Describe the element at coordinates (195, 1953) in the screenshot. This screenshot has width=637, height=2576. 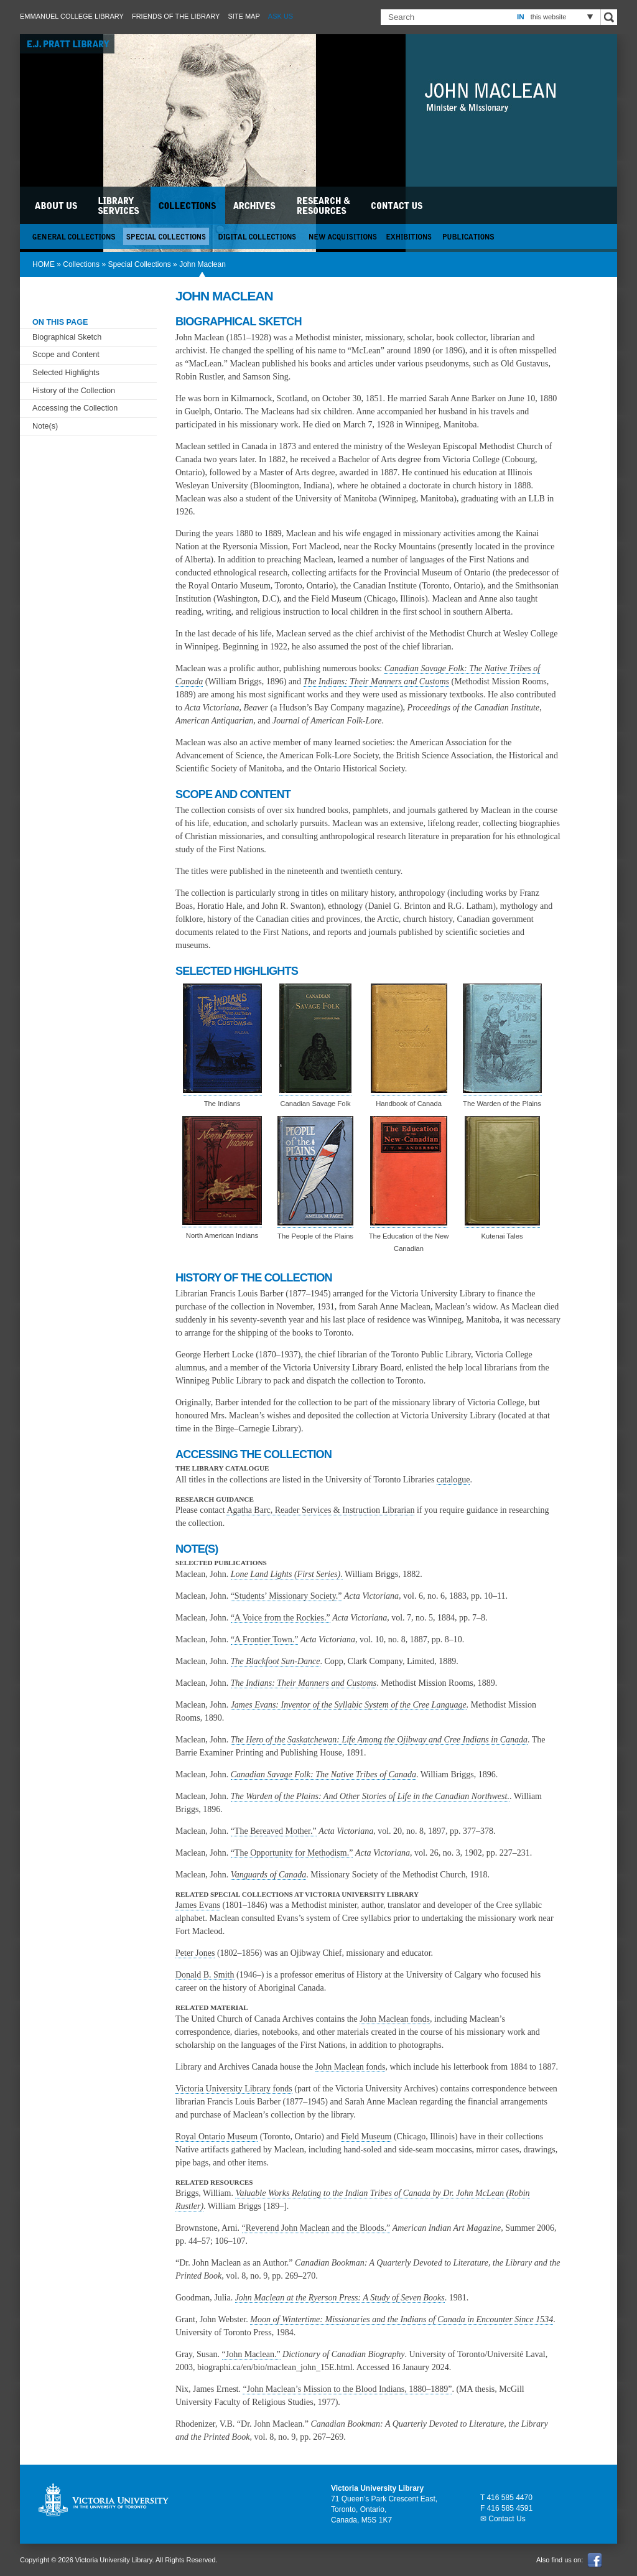
I see `Peter Jones` at that location.